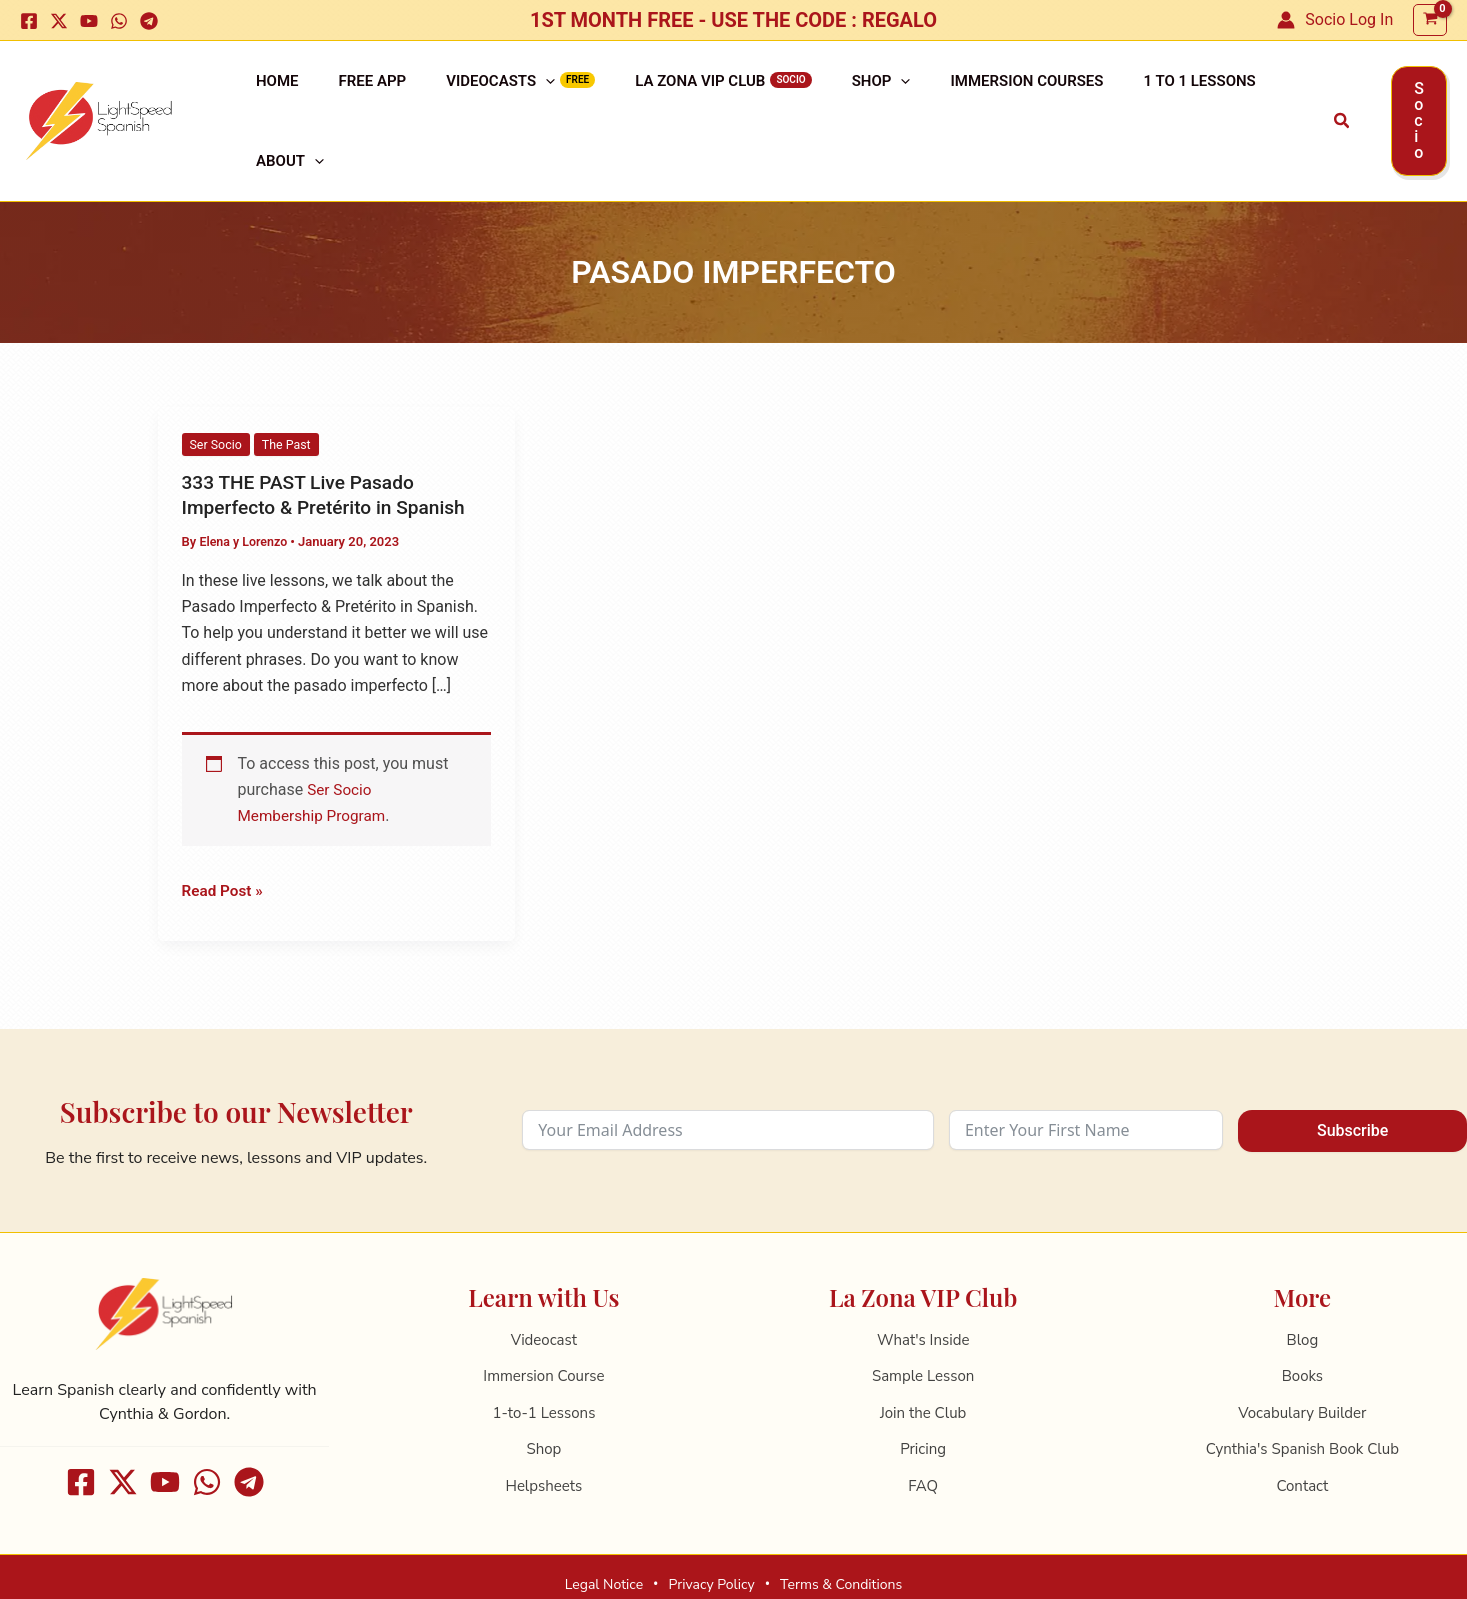  What do you see at coordinates (878, 1570) in the screenshot?
I see `ReltoWeb ✦` at bounding box center [878, 1570].